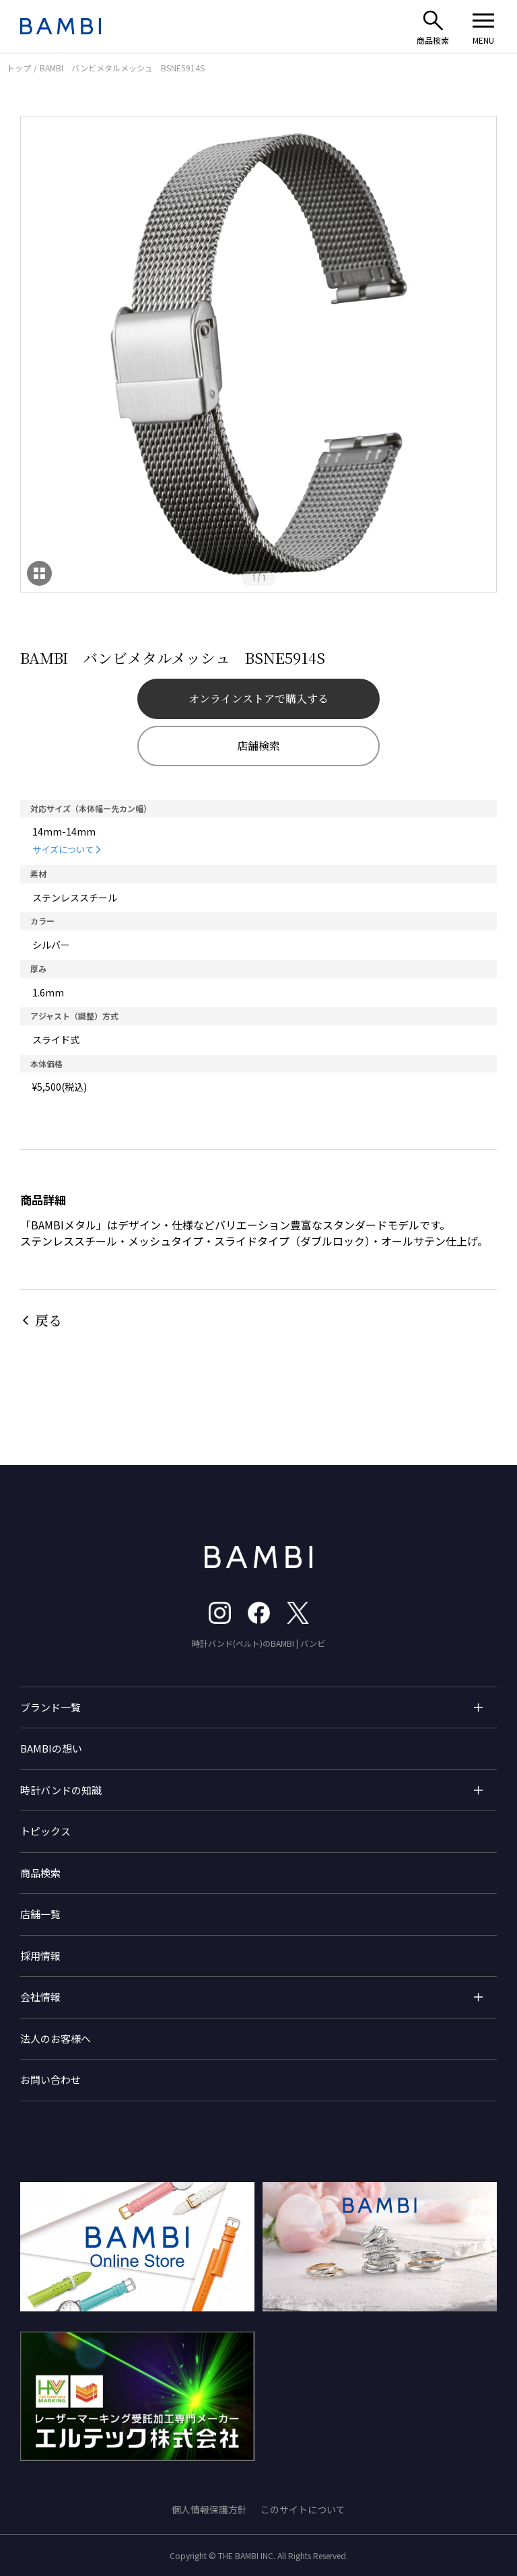  What do you see at coordinates (40, 1955) in the screenshot?
I see `採用情報` at bounding box center [40, 1955].